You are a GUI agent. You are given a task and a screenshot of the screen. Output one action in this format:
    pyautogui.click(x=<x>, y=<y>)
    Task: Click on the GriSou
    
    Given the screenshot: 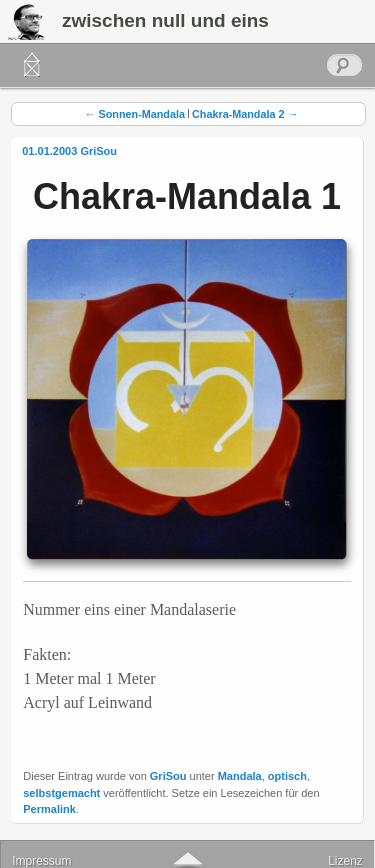 What is the action you would take?
    pyautogui.click(x=98, y=151)
    